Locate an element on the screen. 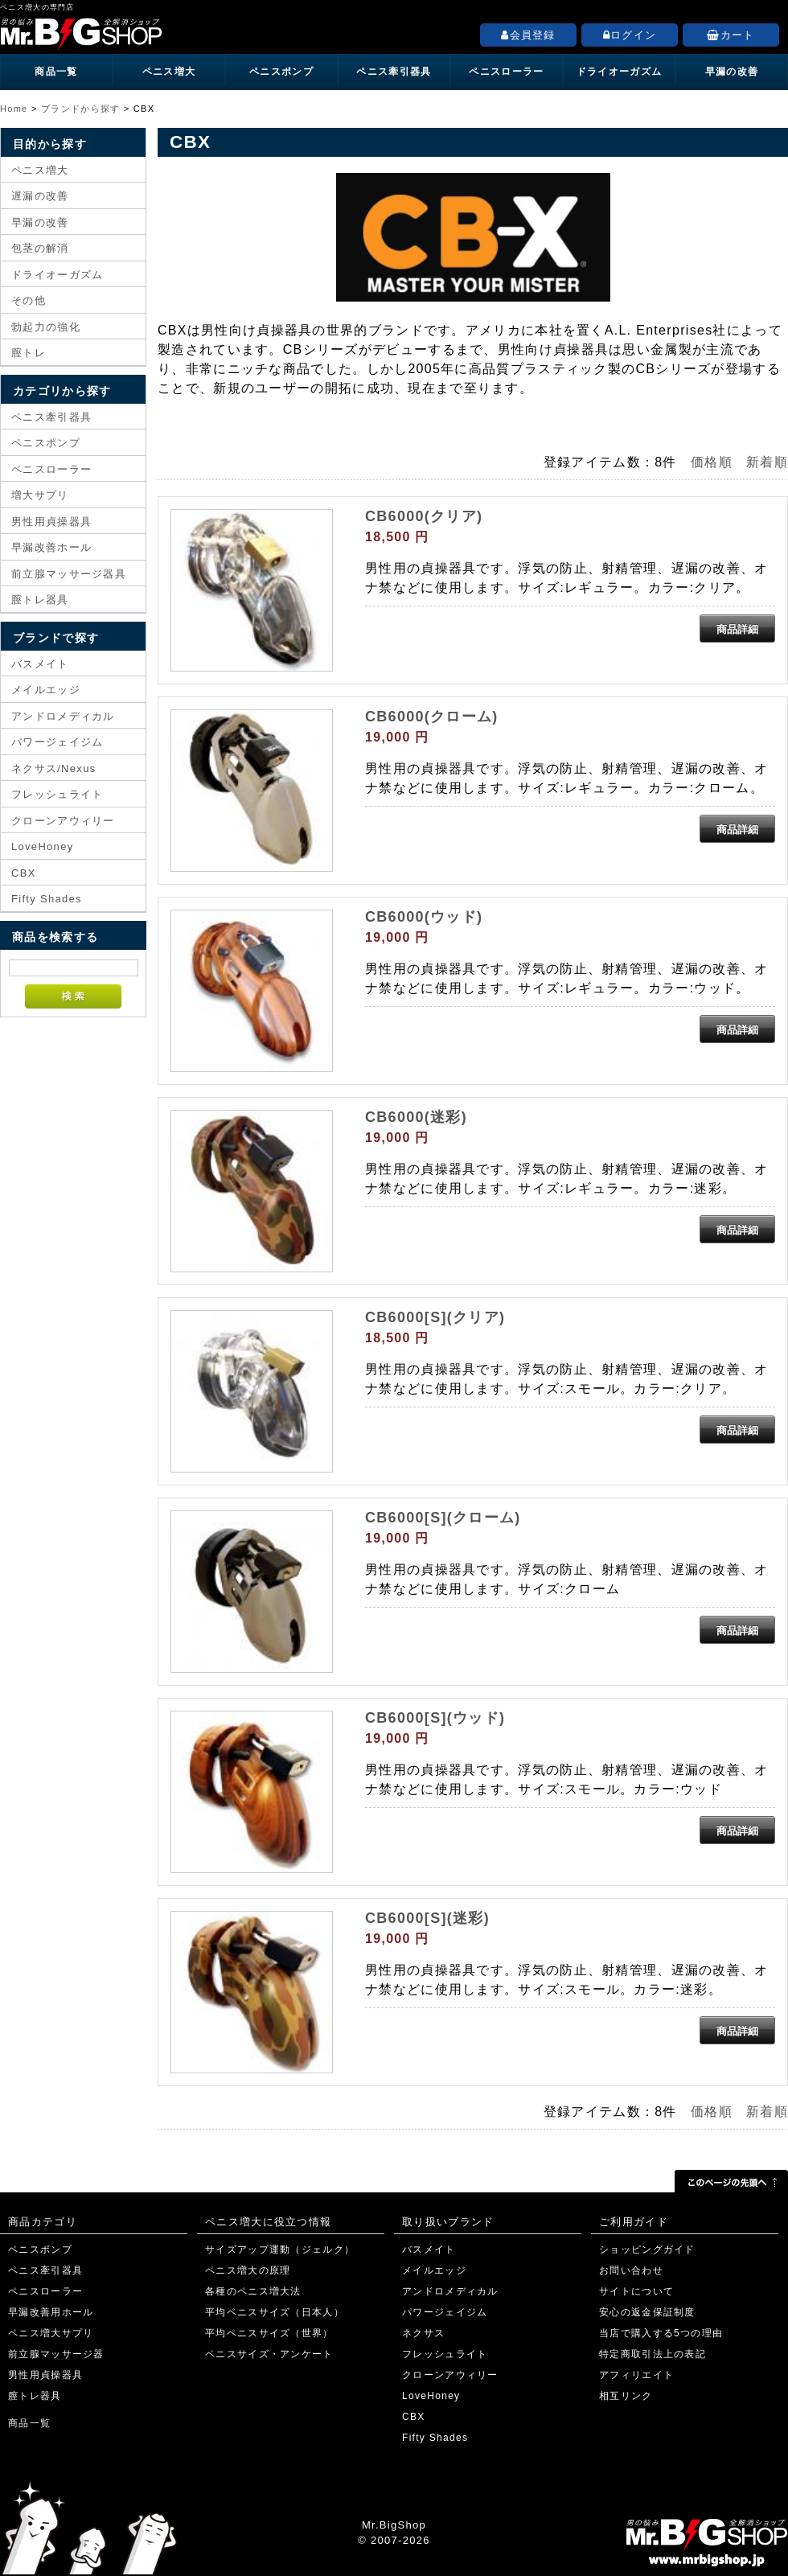  新着順 is located at coordinates (767, 462).